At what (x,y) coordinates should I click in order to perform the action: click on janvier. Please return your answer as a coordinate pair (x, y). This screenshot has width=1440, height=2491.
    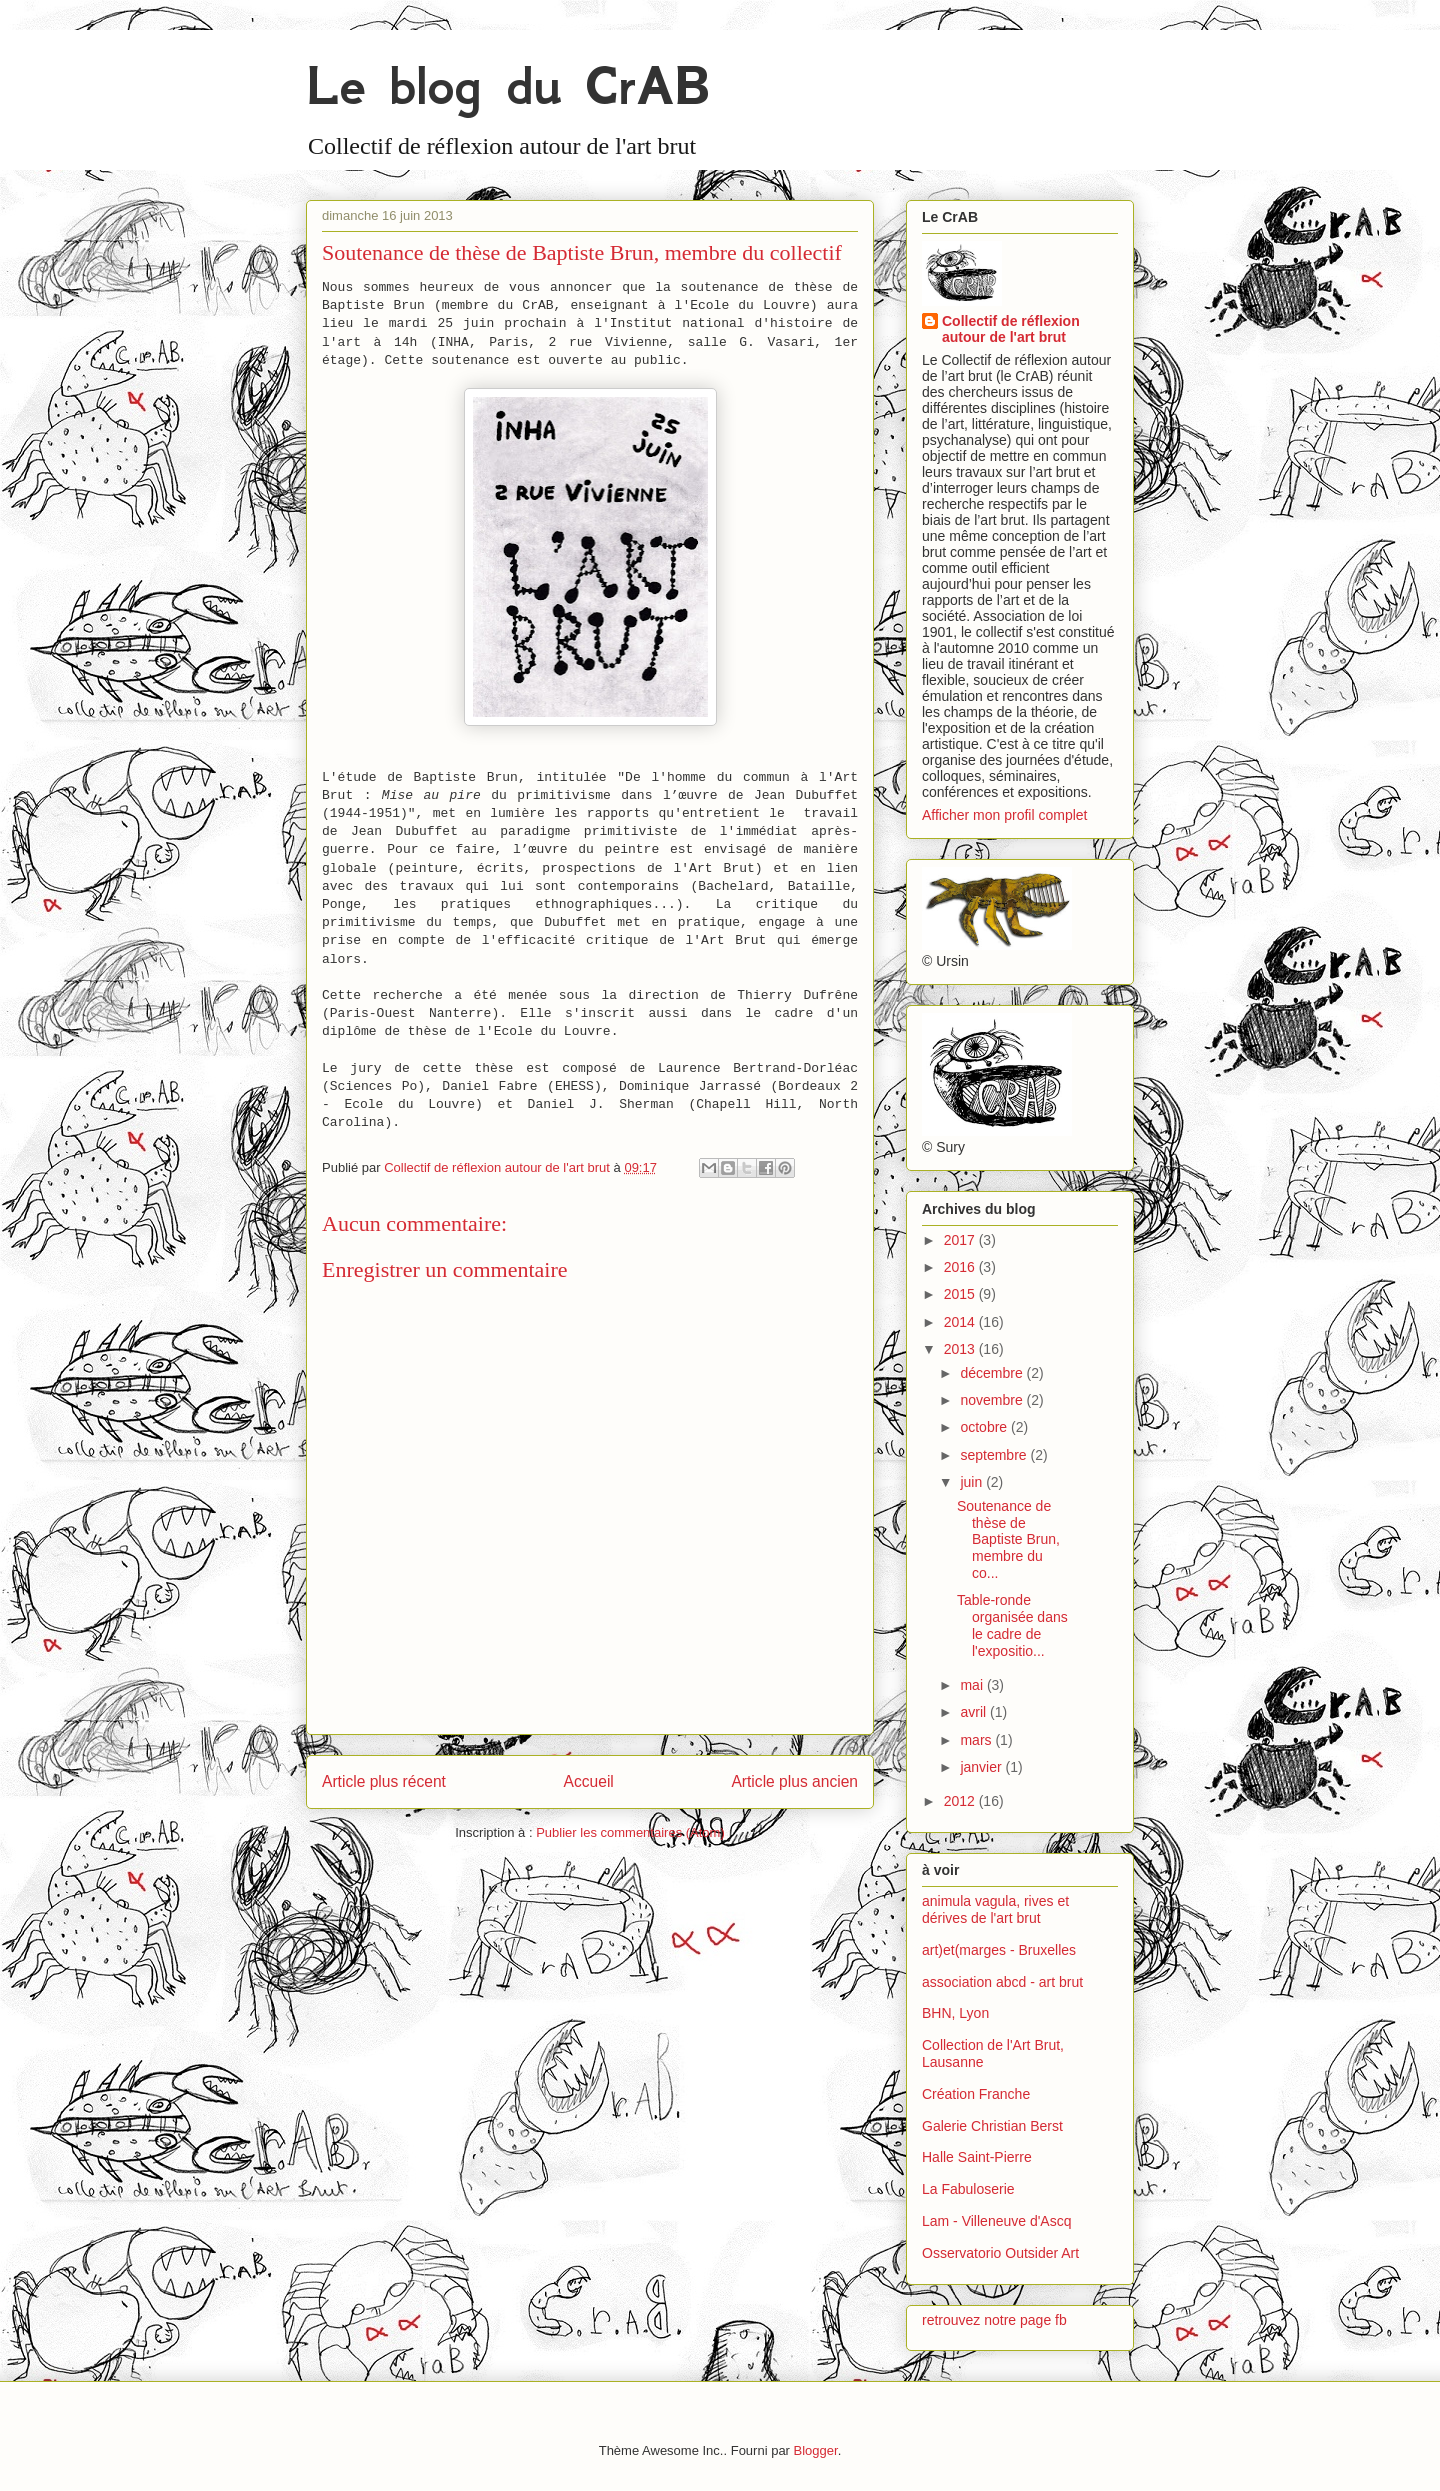
    Looking at the image, I should click on (982, 1767).